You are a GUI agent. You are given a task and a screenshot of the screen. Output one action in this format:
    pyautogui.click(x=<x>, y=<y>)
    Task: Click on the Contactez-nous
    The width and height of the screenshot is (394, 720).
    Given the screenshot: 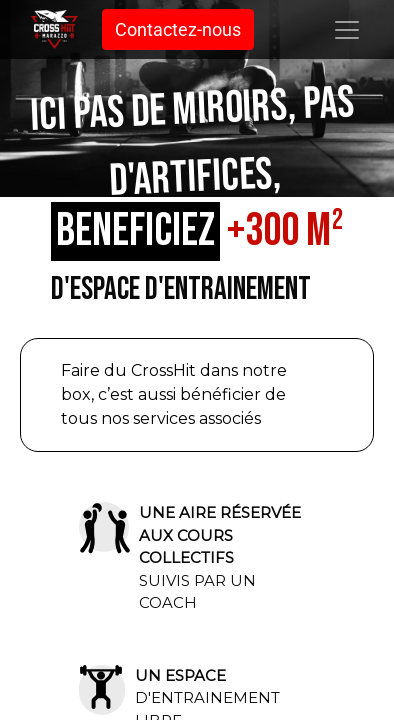 What is the action you would take?
    pyautogui.click(x=178, y=29)
    